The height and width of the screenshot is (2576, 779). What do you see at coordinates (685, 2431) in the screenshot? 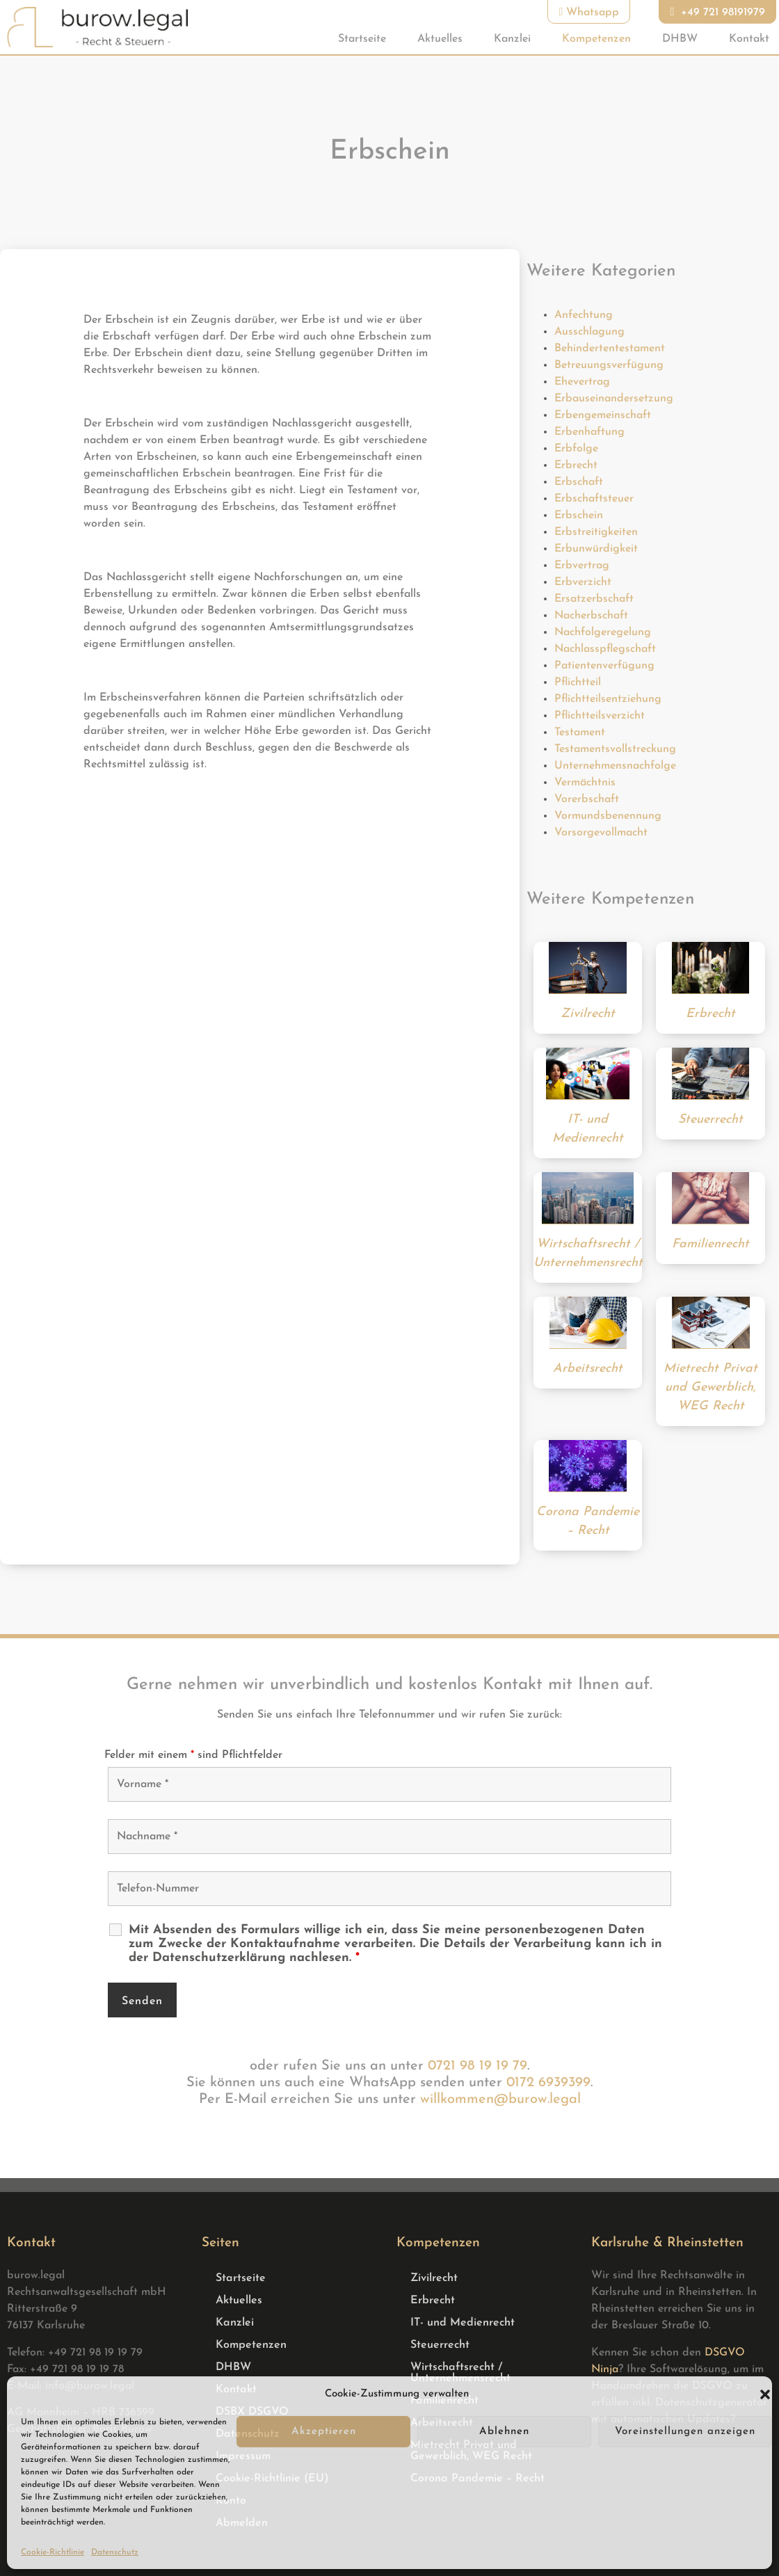
I see `Voreinstellungen anzeigen` at bounding box center [685, 2431].